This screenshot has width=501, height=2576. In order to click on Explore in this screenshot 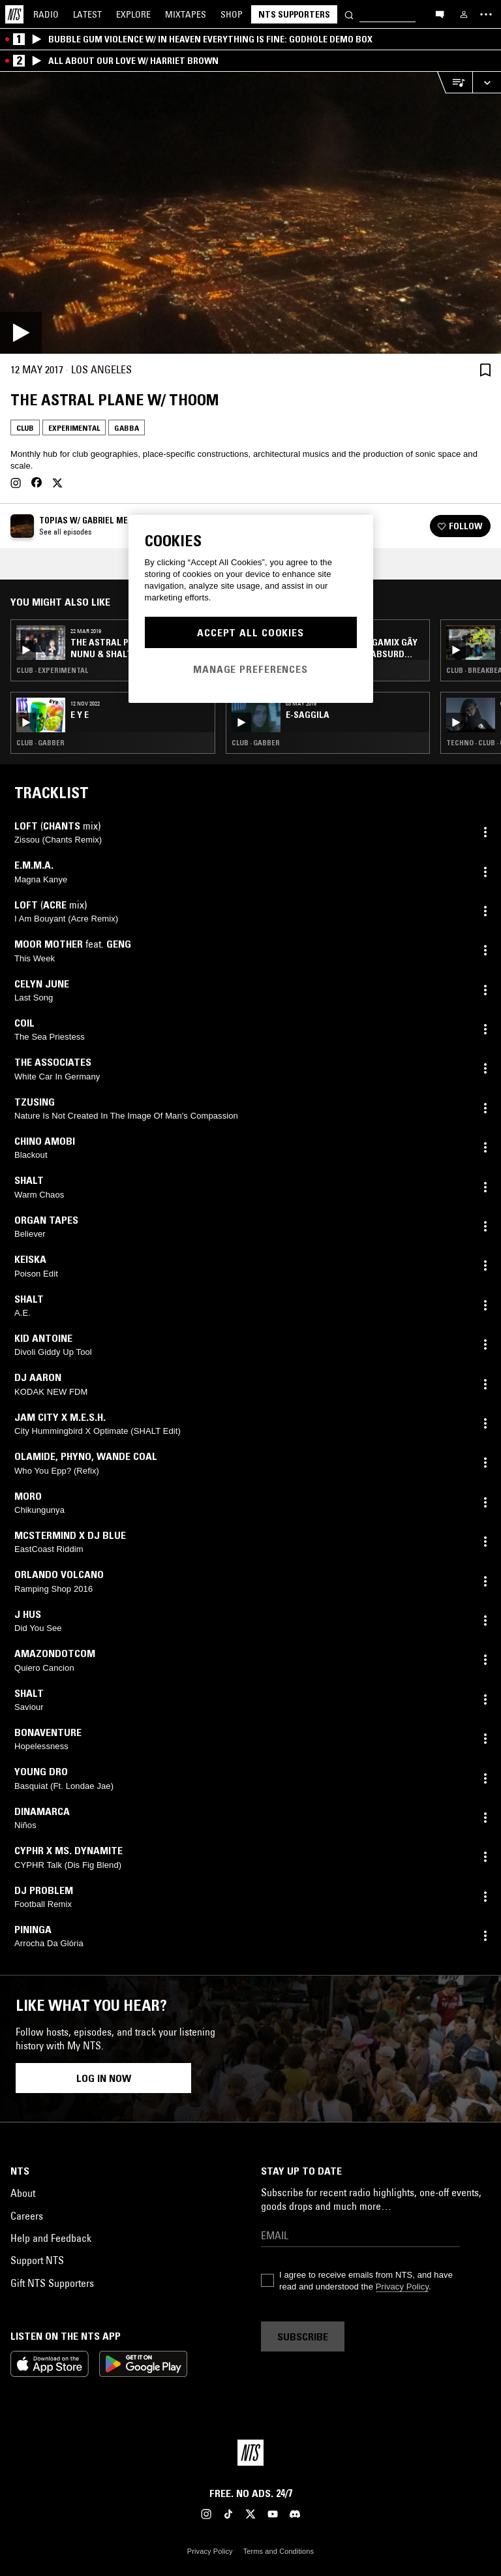, I will do `click(133, 14)`.